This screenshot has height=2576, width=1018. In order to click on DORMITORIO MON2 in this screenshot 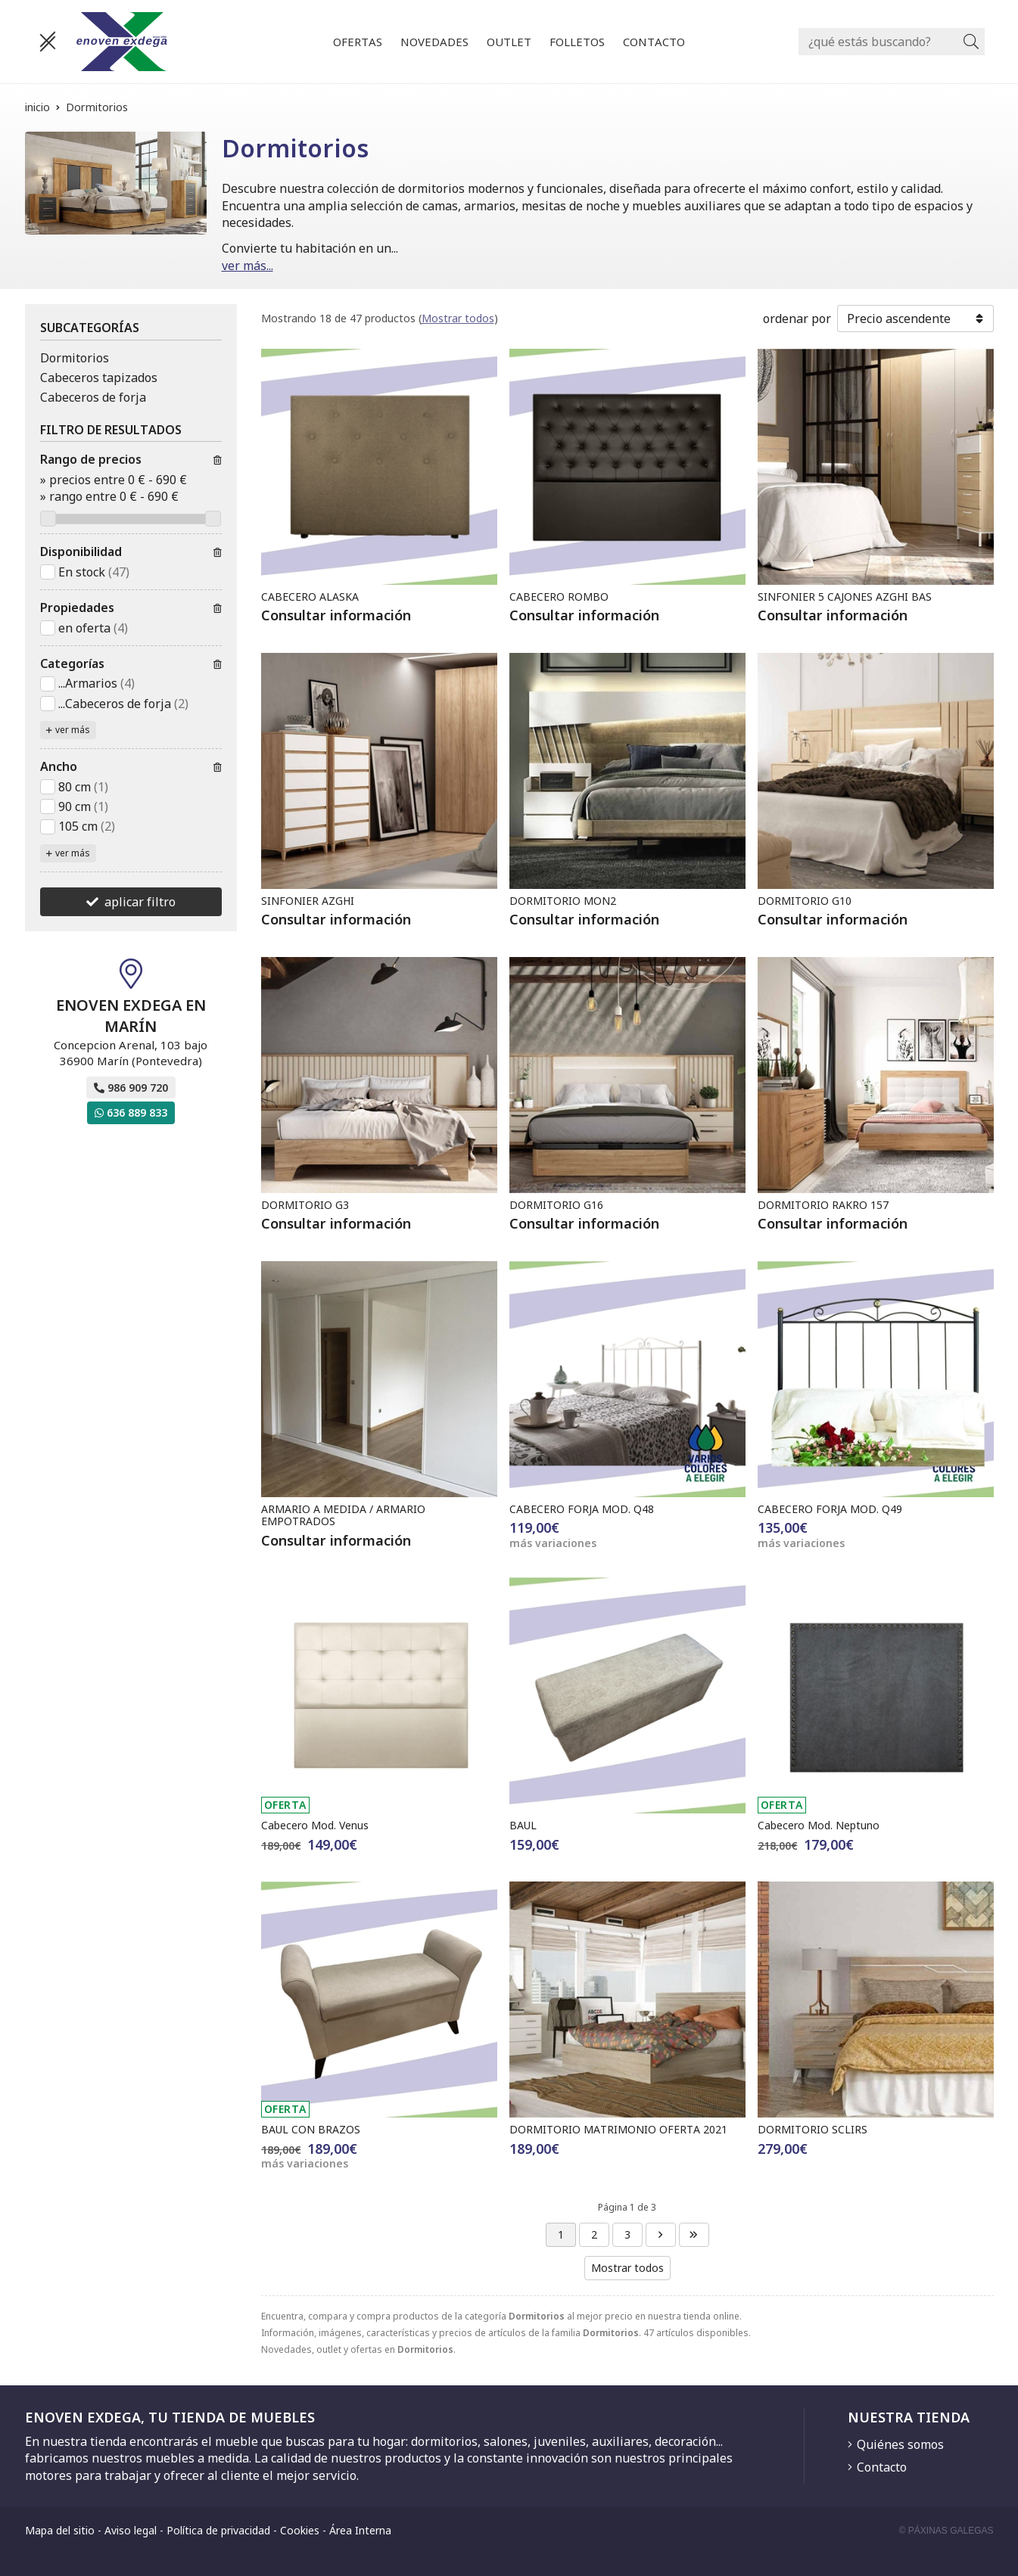, I will do `click(562, 900)`.